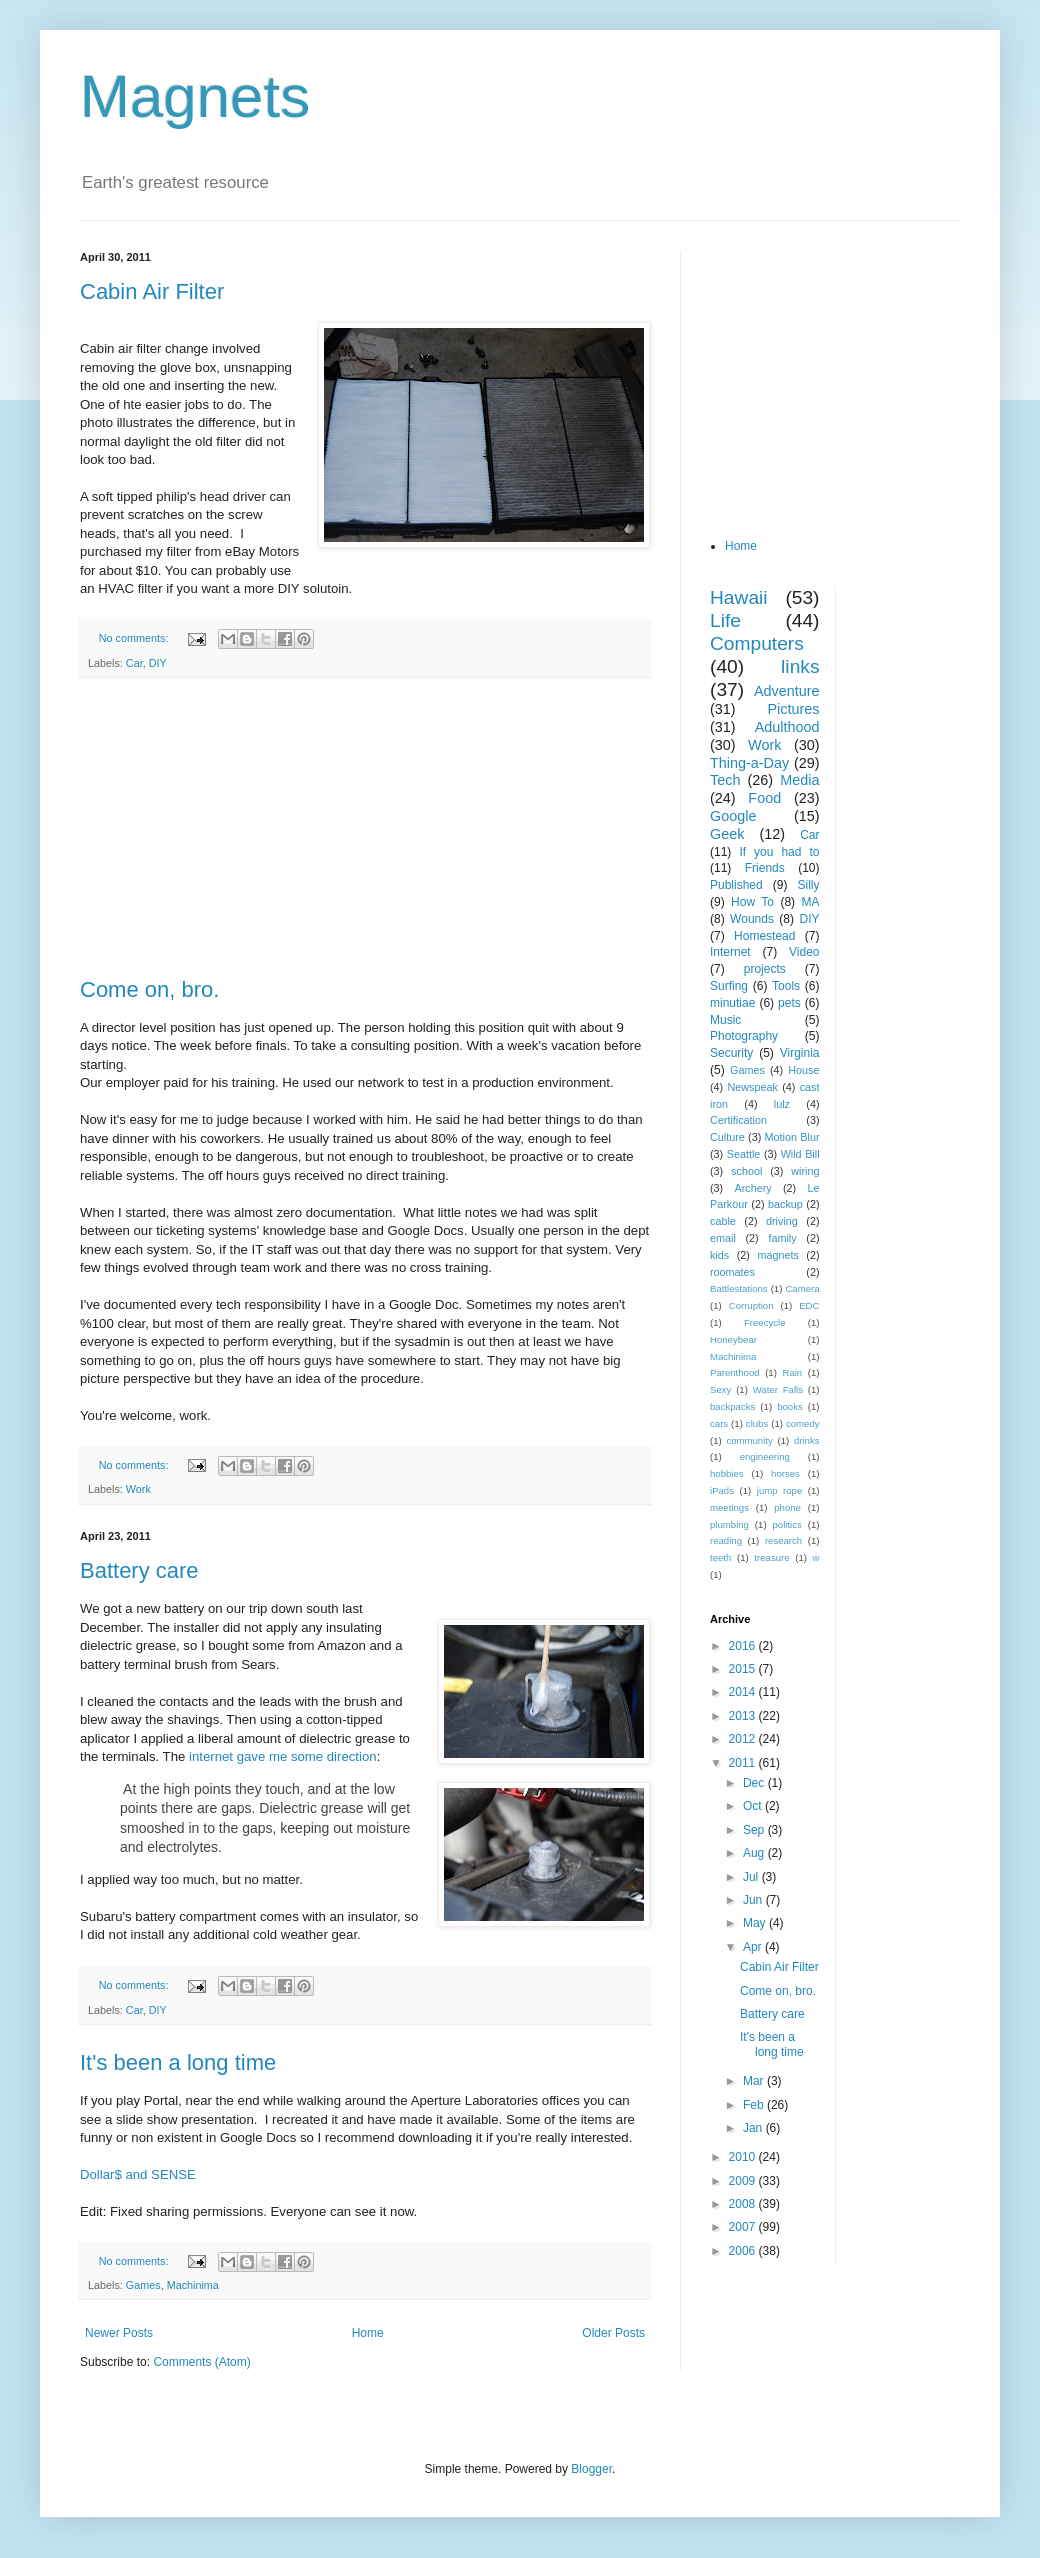 The height and width of the screenshot is (2558, 1040). What do you see at coordinates (771, 1557) in the screenshot?
I see `treasure` at bounding box center [771, 1557].